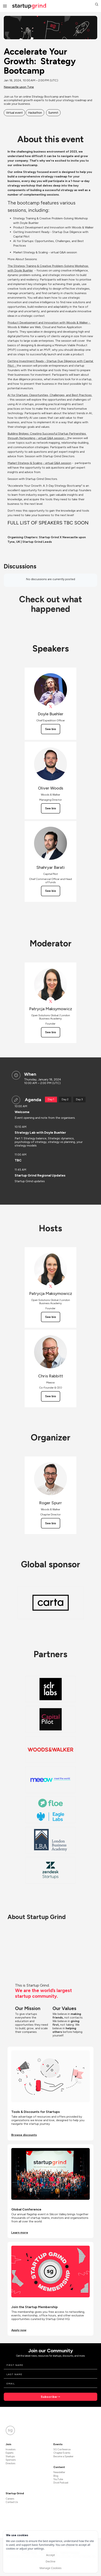 This screenshot has width=101, height=2576. What do you see at coordinates (59, 2472) in the screenshot?
I see `Newsletter` at bounding box center [59, 2472].